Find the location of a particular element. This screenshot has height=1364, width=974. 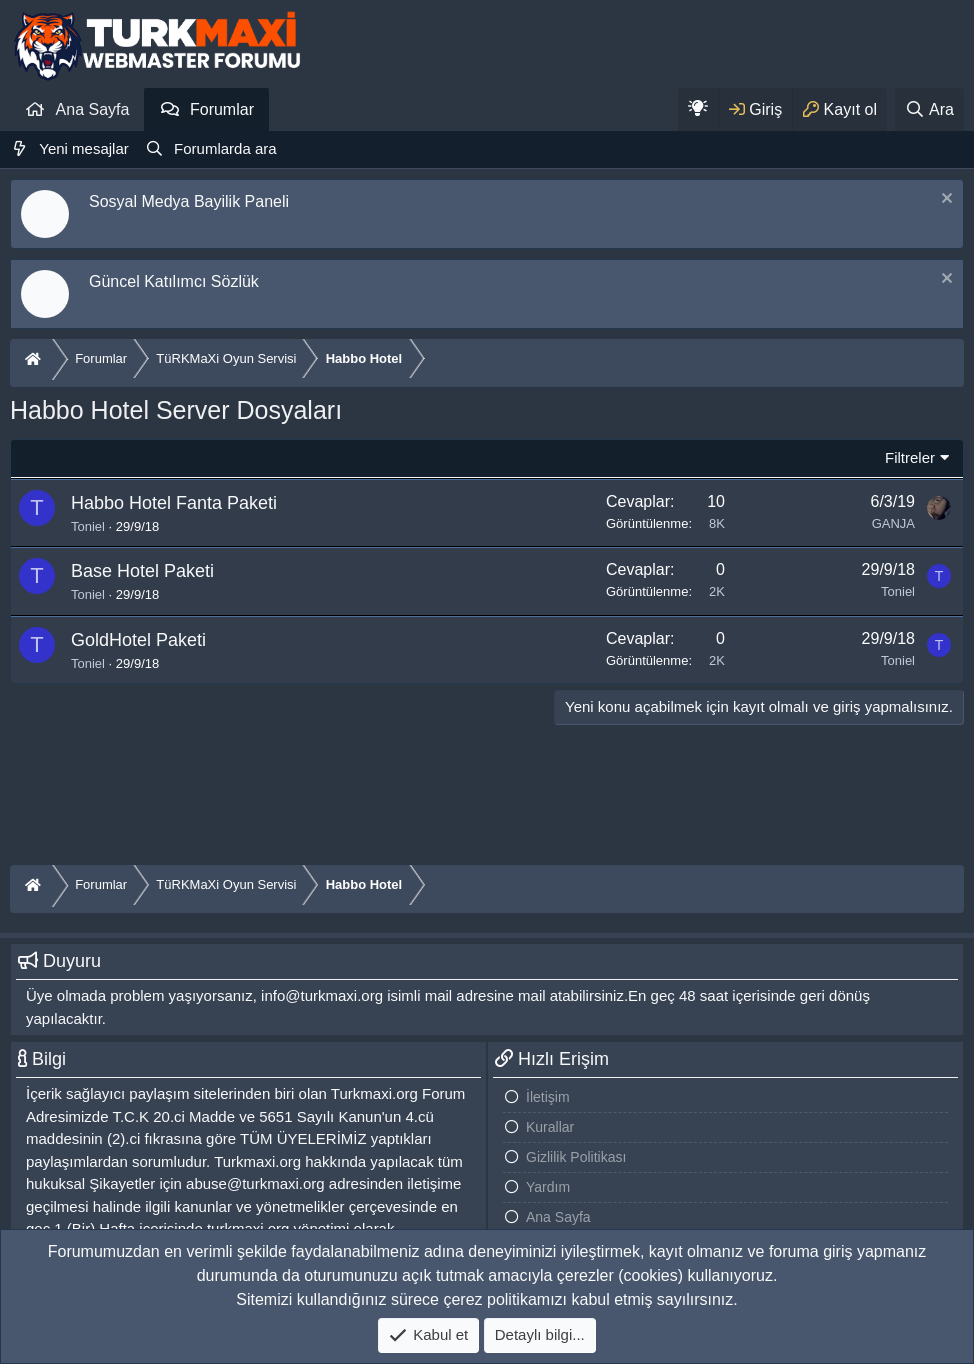

Forumlar is located at coordinates (222, 109).